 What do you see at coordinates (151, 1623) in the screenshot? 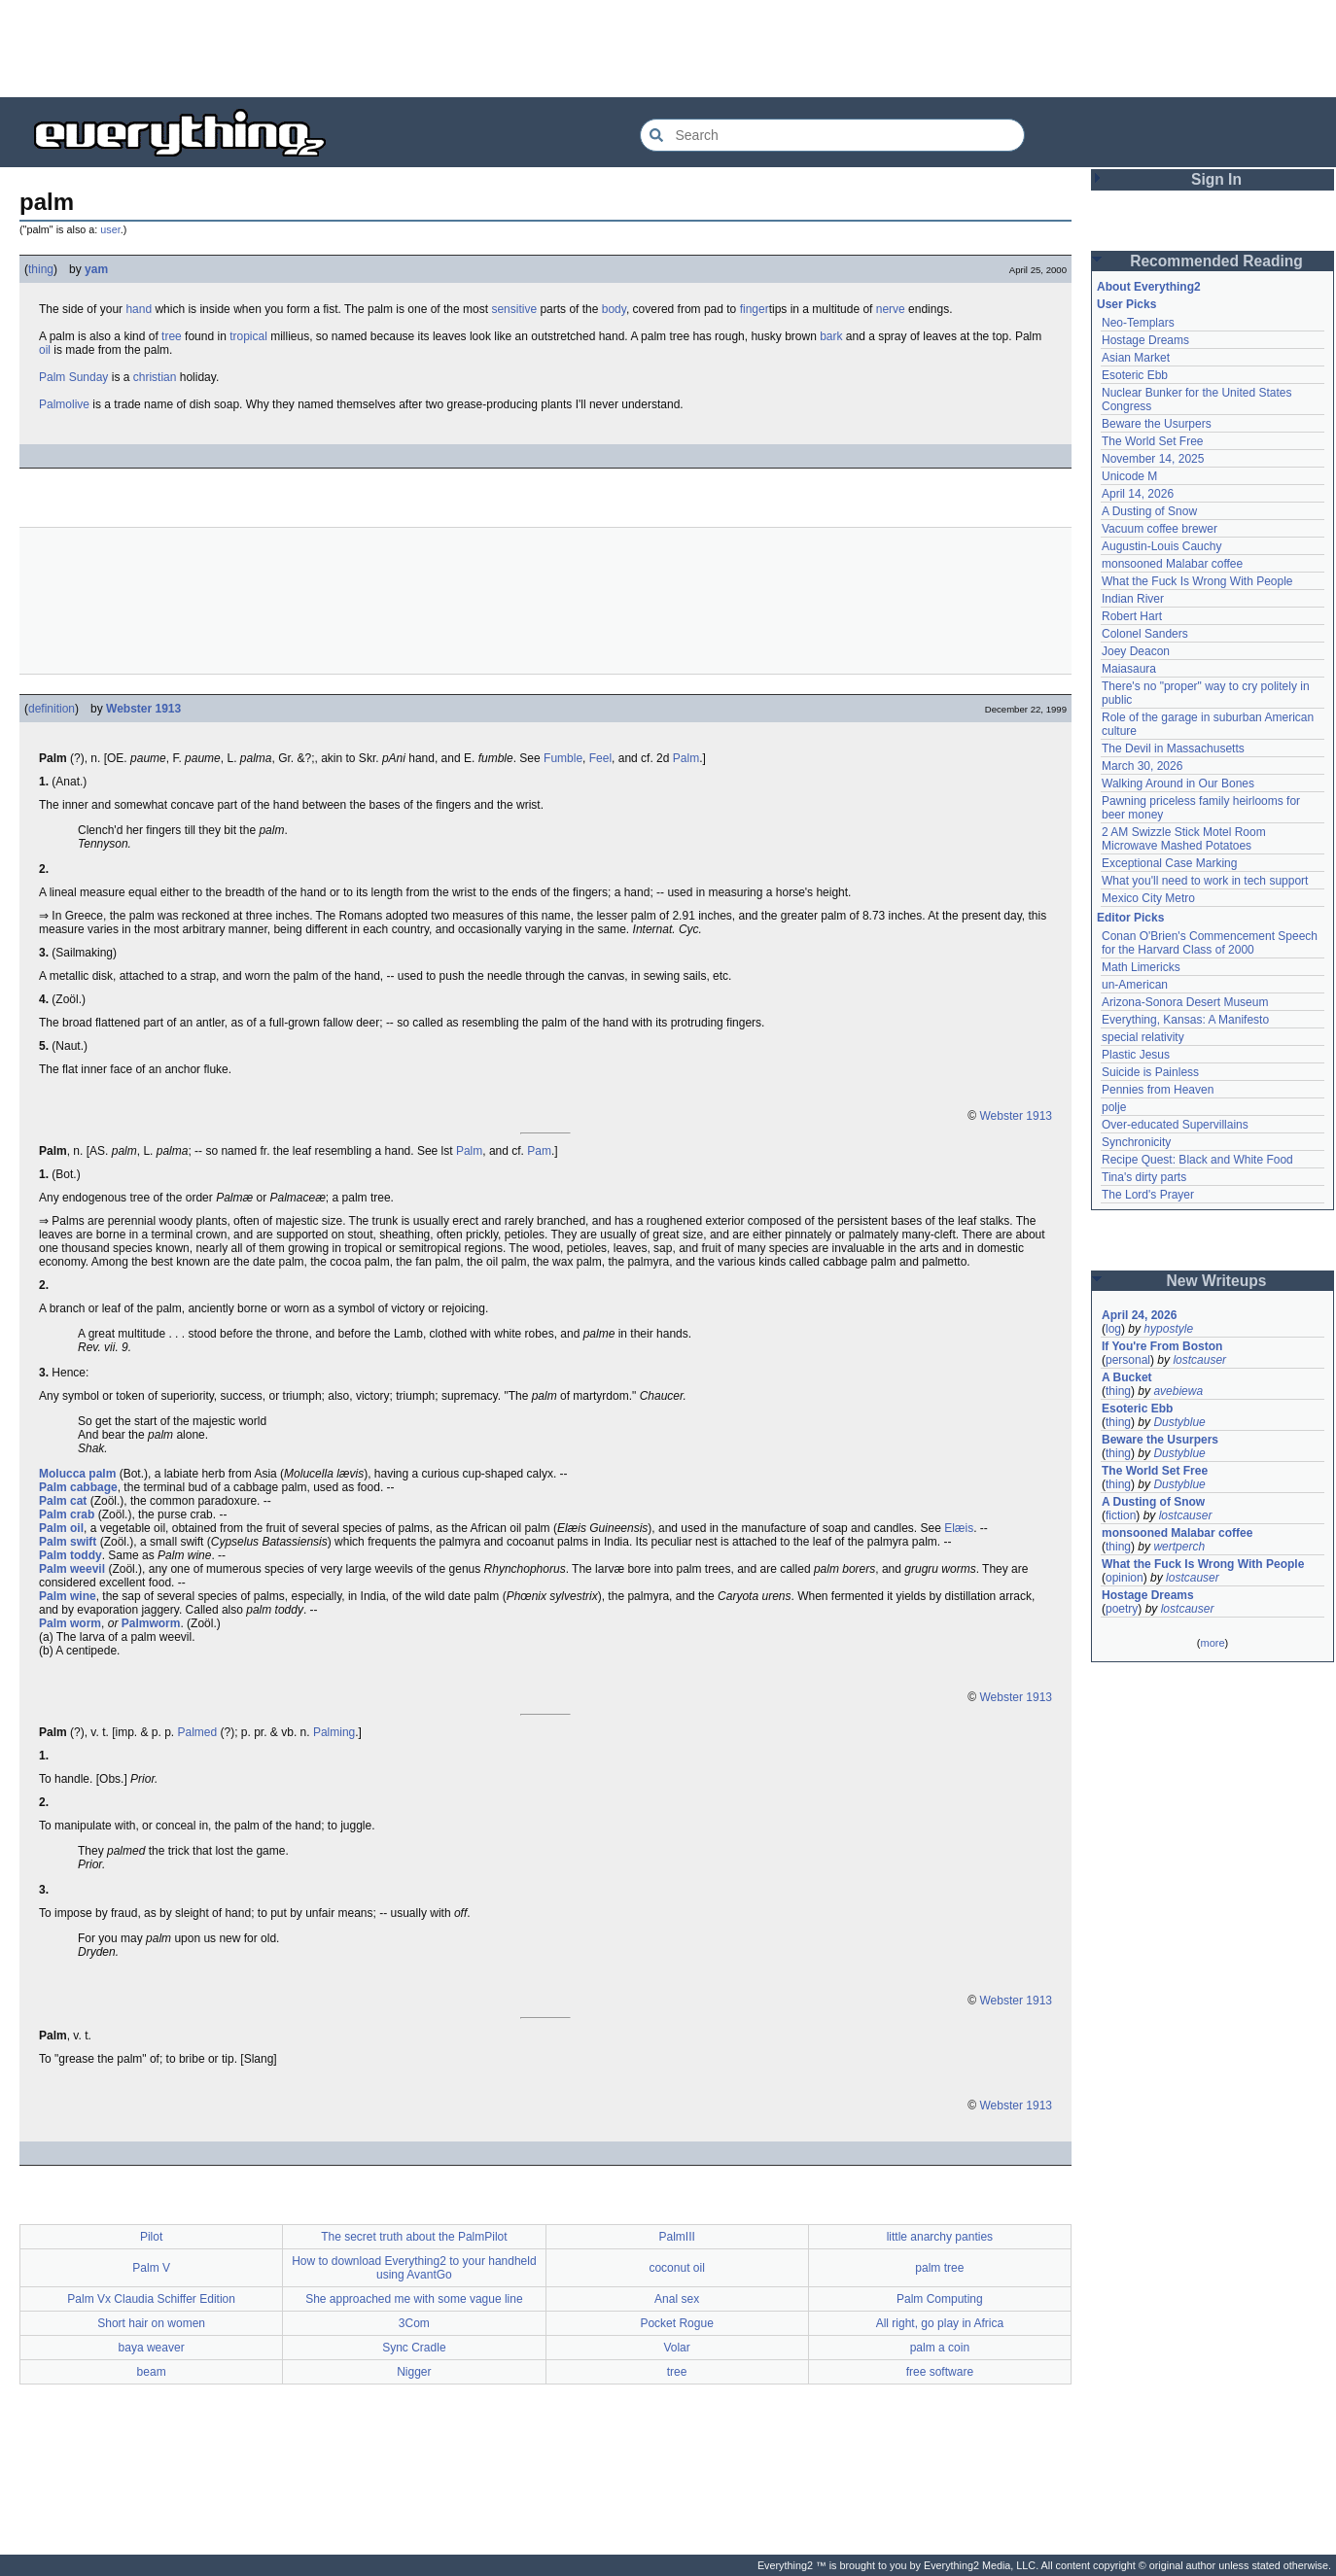
I see `Palmworm` at bounding box center [151, 1623].